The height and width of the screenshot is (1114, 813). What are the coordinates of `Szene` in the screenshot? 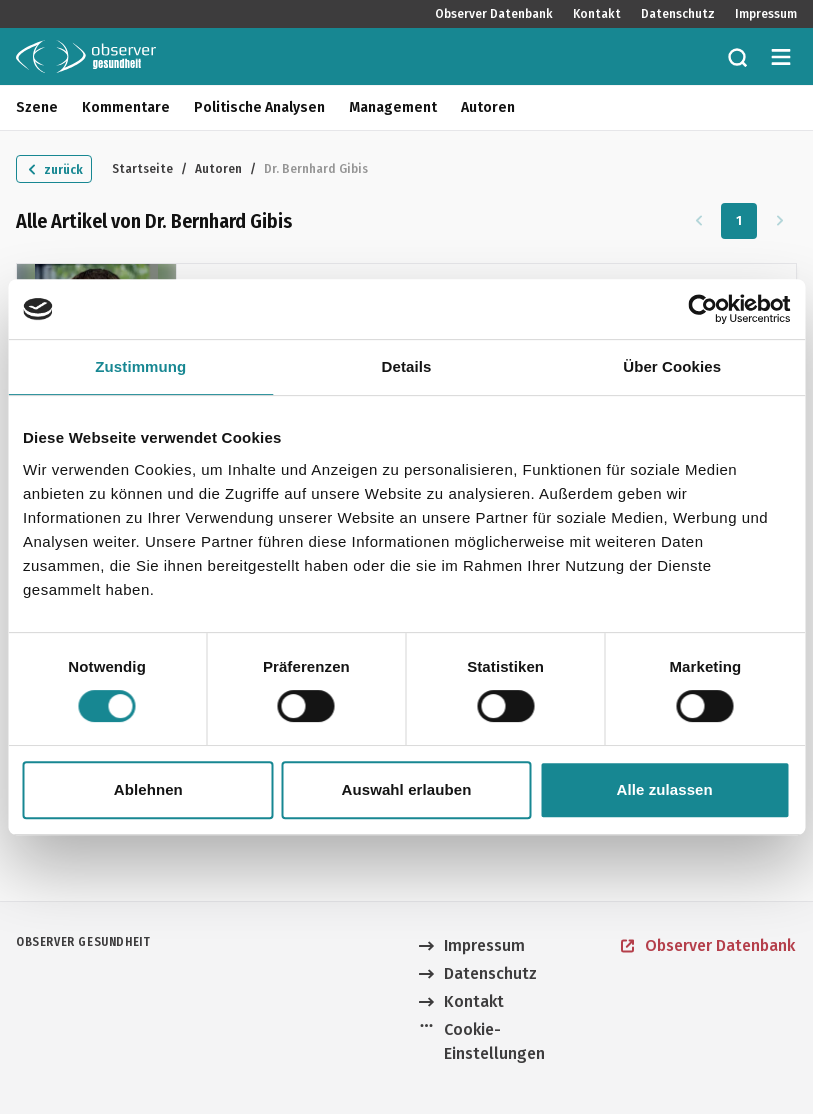 It's located at (37, 107).